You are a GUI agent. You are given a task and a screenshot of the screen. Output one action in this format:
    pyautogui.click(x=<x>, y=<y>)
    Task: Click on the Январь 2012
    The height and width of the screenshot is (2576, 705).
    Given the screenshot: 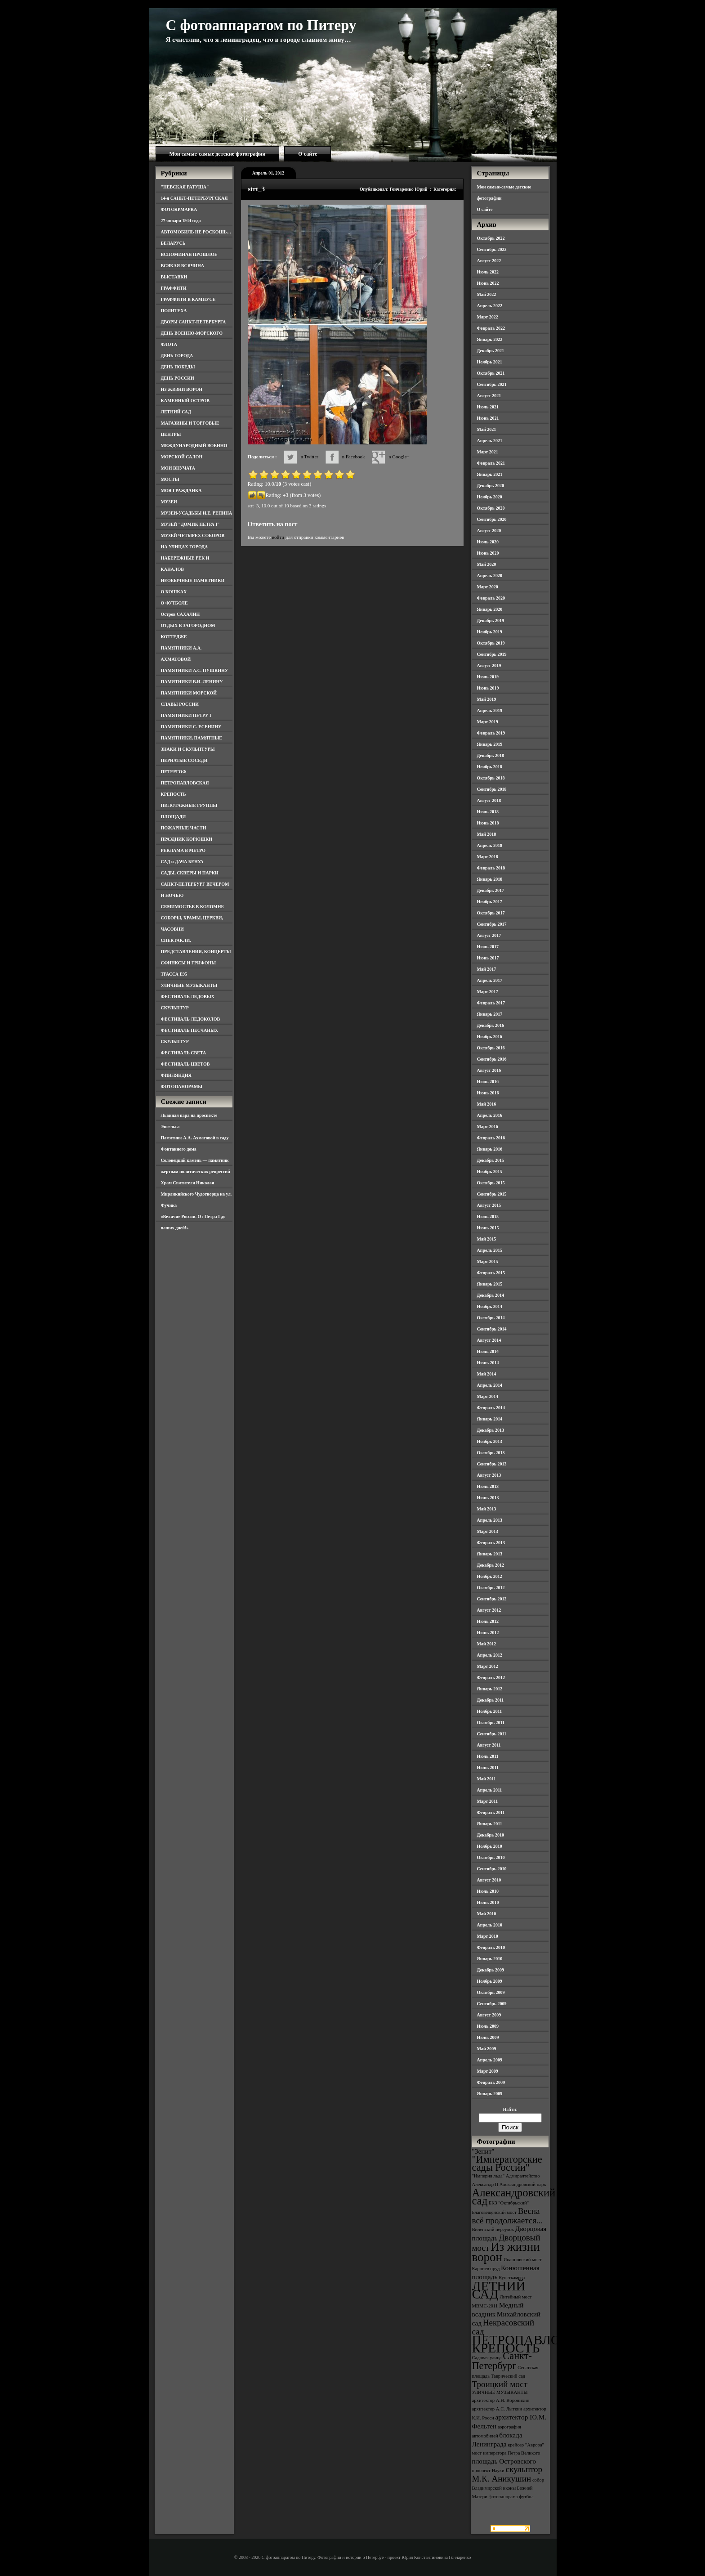 What is the action you would take?
    pyautogui.click(x=490, y=1688)
    